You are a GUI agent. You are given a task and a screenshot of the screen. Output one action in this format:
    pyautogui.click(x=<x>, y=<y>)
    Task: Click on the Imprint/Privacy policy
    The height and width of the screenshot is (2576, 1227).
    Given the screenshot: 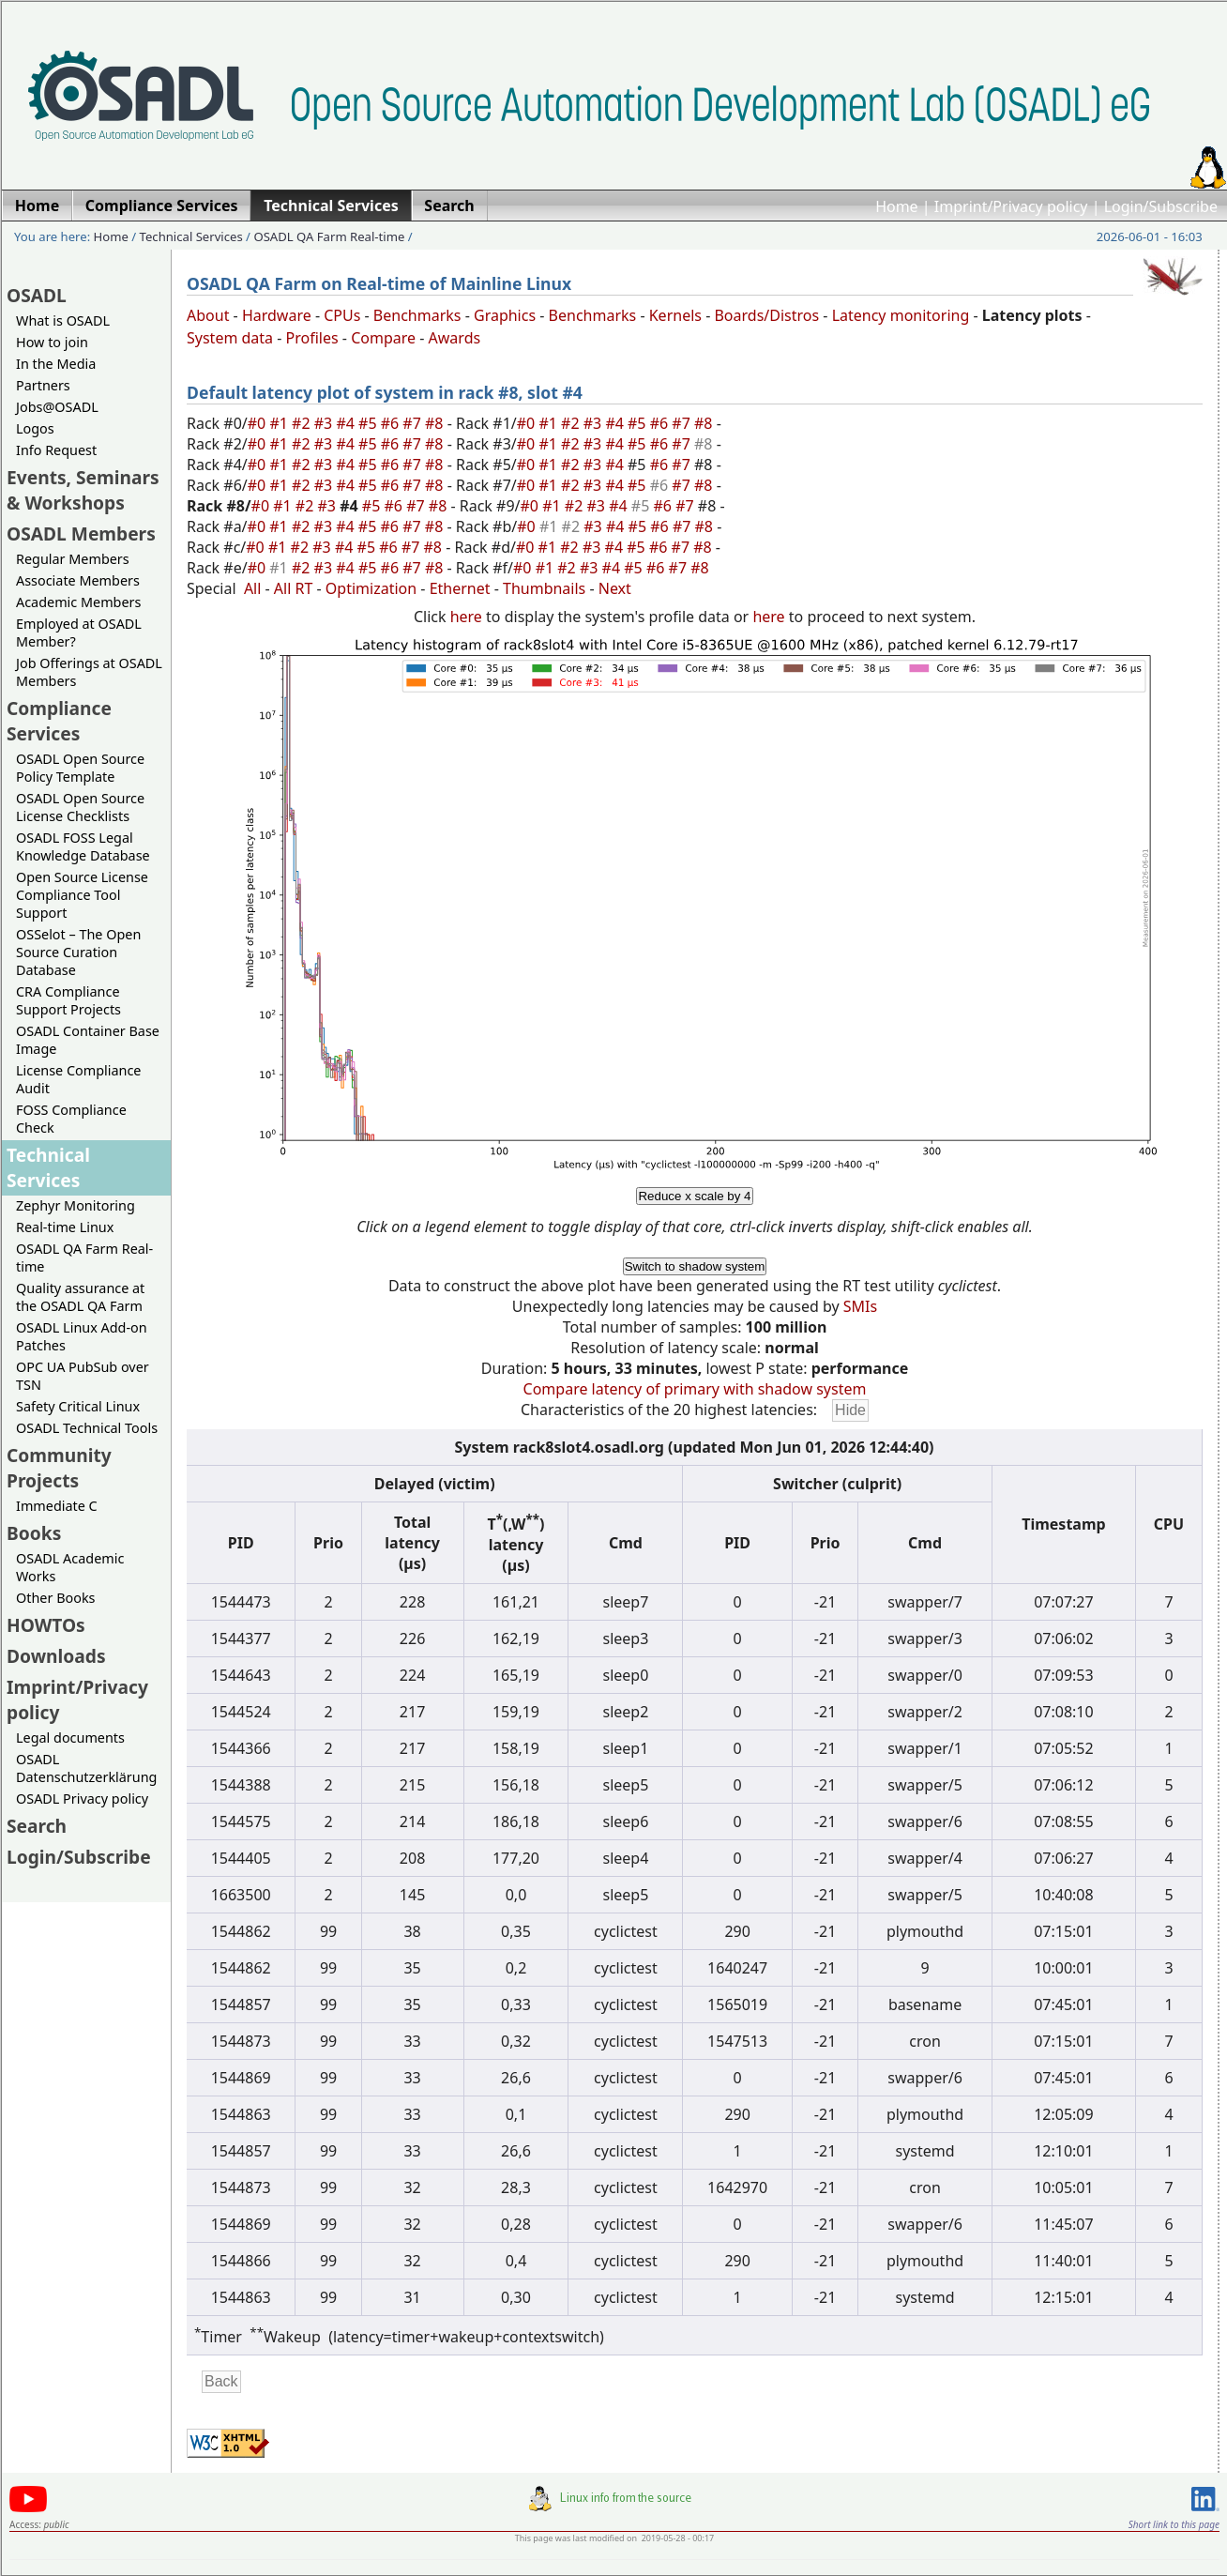 What is the action you would take?
    pyautogui.click(x=1011, y=206)
    